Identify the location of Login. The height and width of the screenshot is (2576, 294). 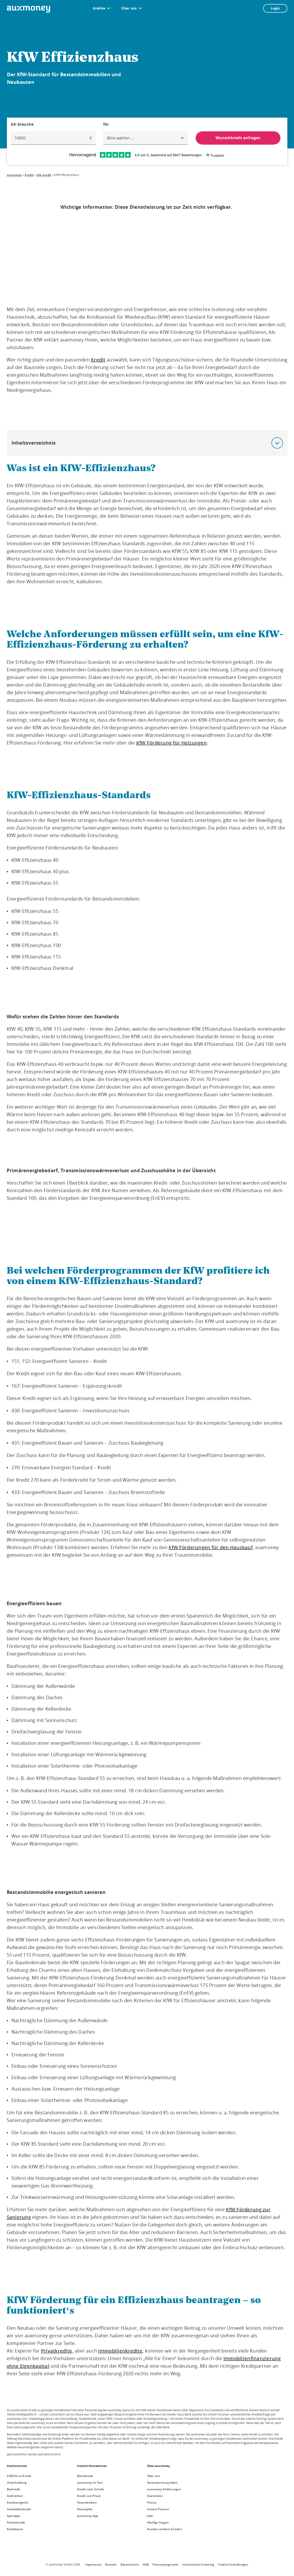
(275, 8).